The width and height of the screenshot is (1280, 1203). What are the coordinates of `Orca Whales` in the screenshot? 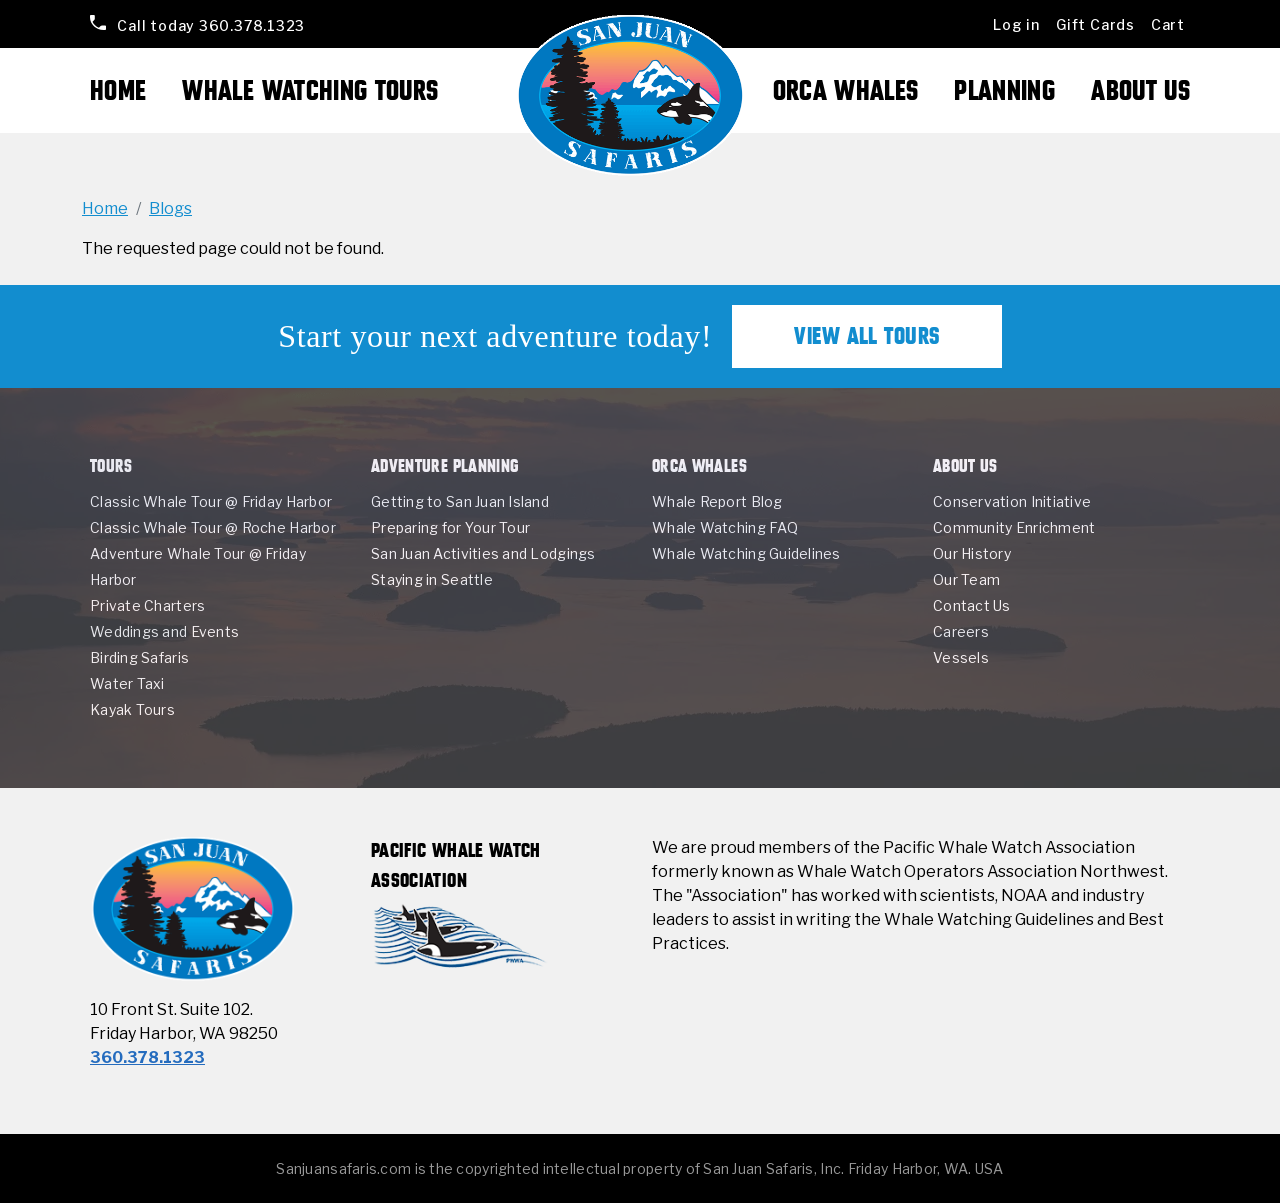 It's located at (846, 90).